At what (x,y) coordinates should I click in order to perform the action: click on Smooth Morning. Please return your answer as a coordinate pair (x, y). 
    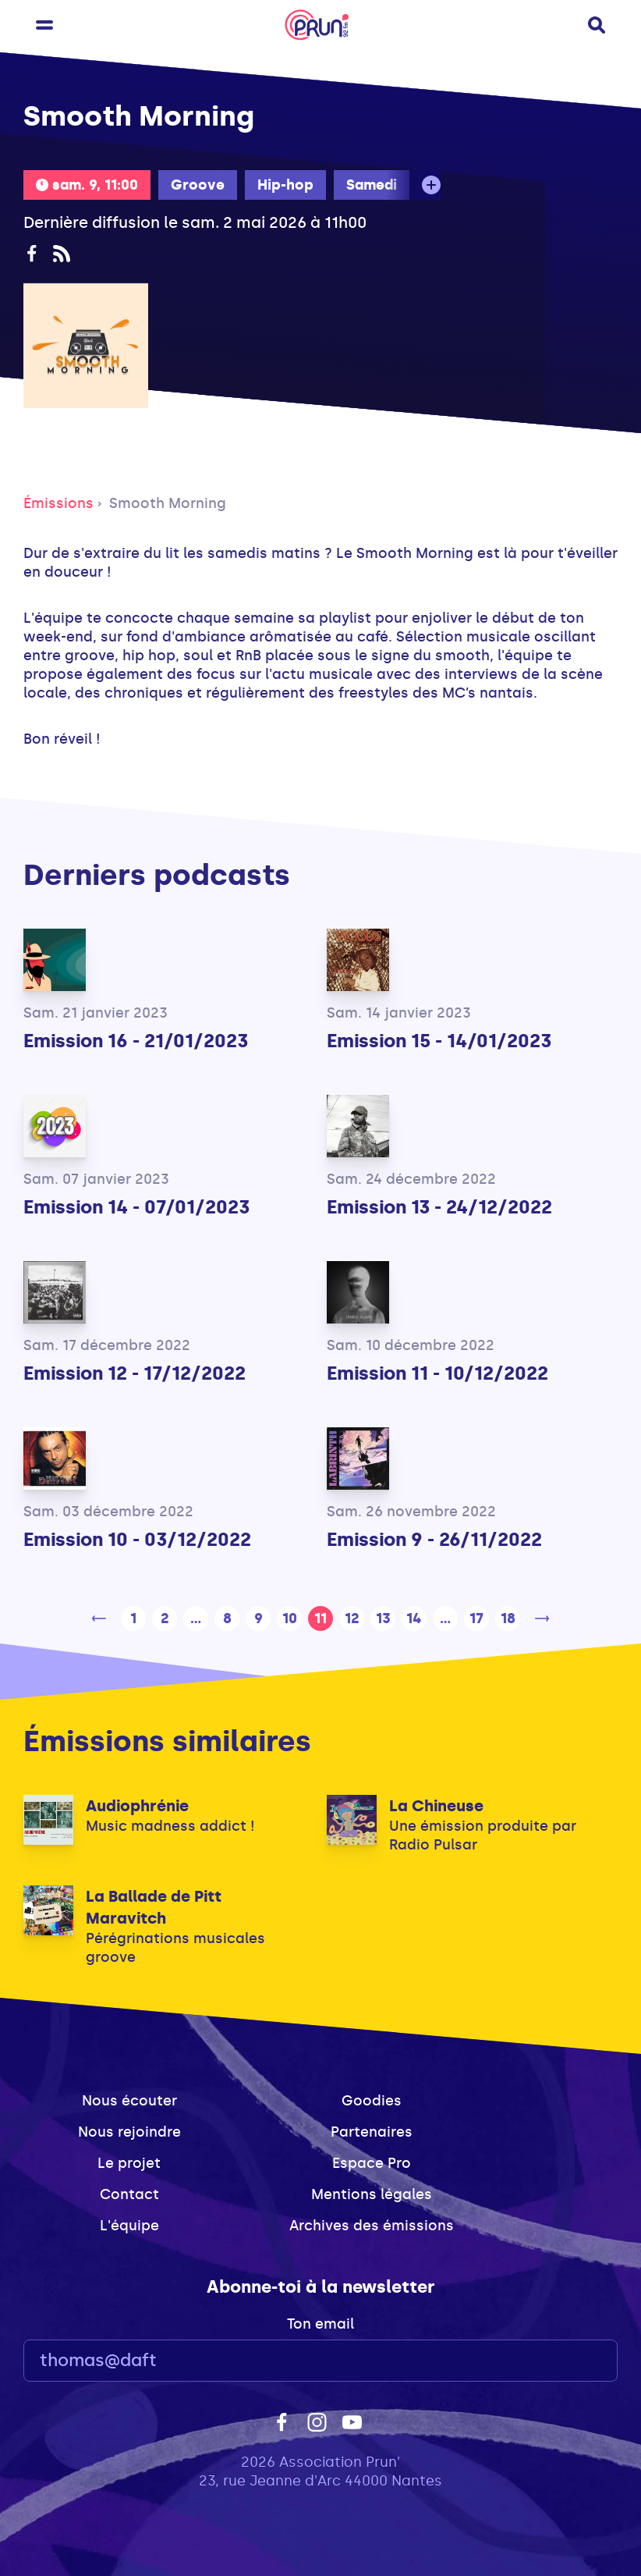
    Looking at the image, I should click on (167, 503).